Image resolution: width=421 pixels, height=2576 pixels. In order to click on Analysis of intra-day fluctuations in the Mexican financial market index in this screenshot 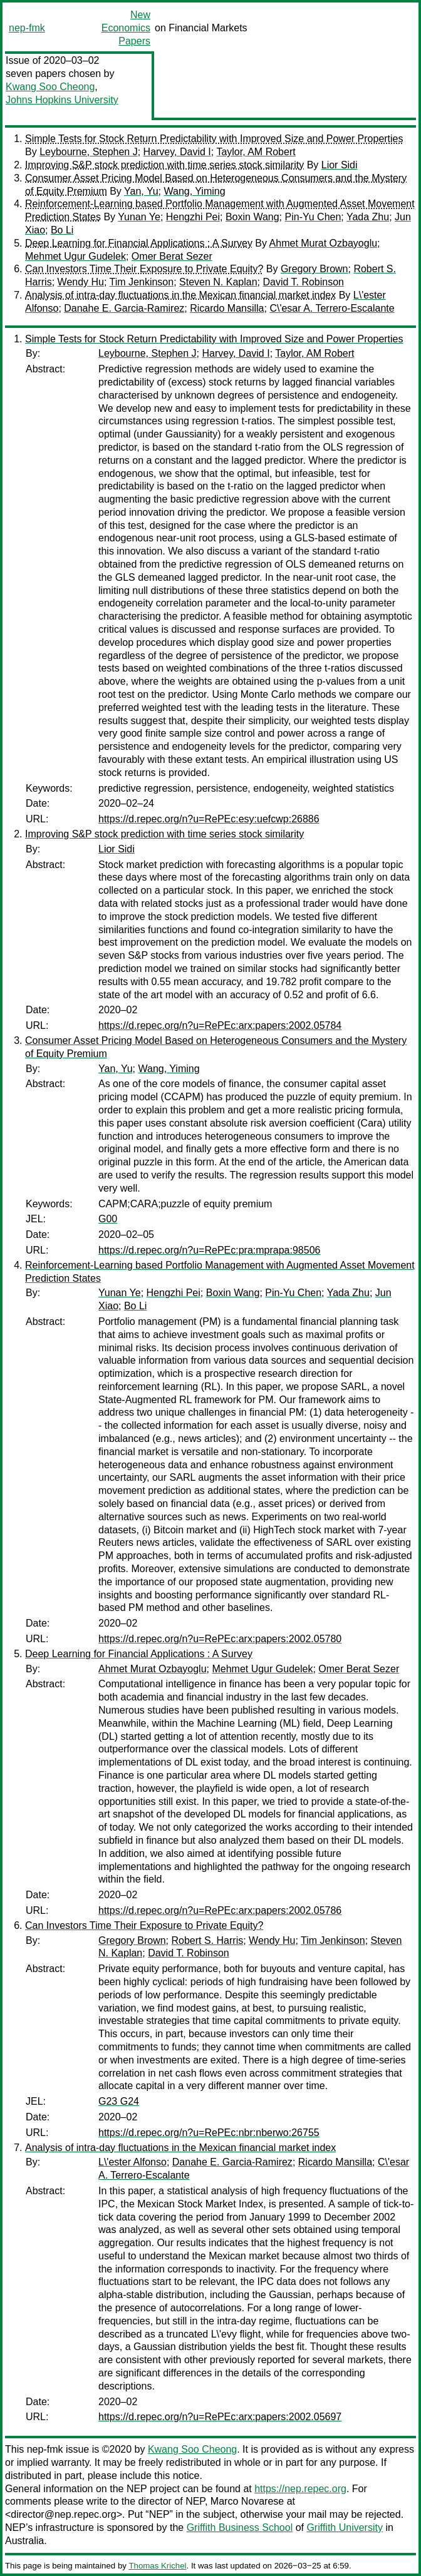, I will do `click(180, 295)`.